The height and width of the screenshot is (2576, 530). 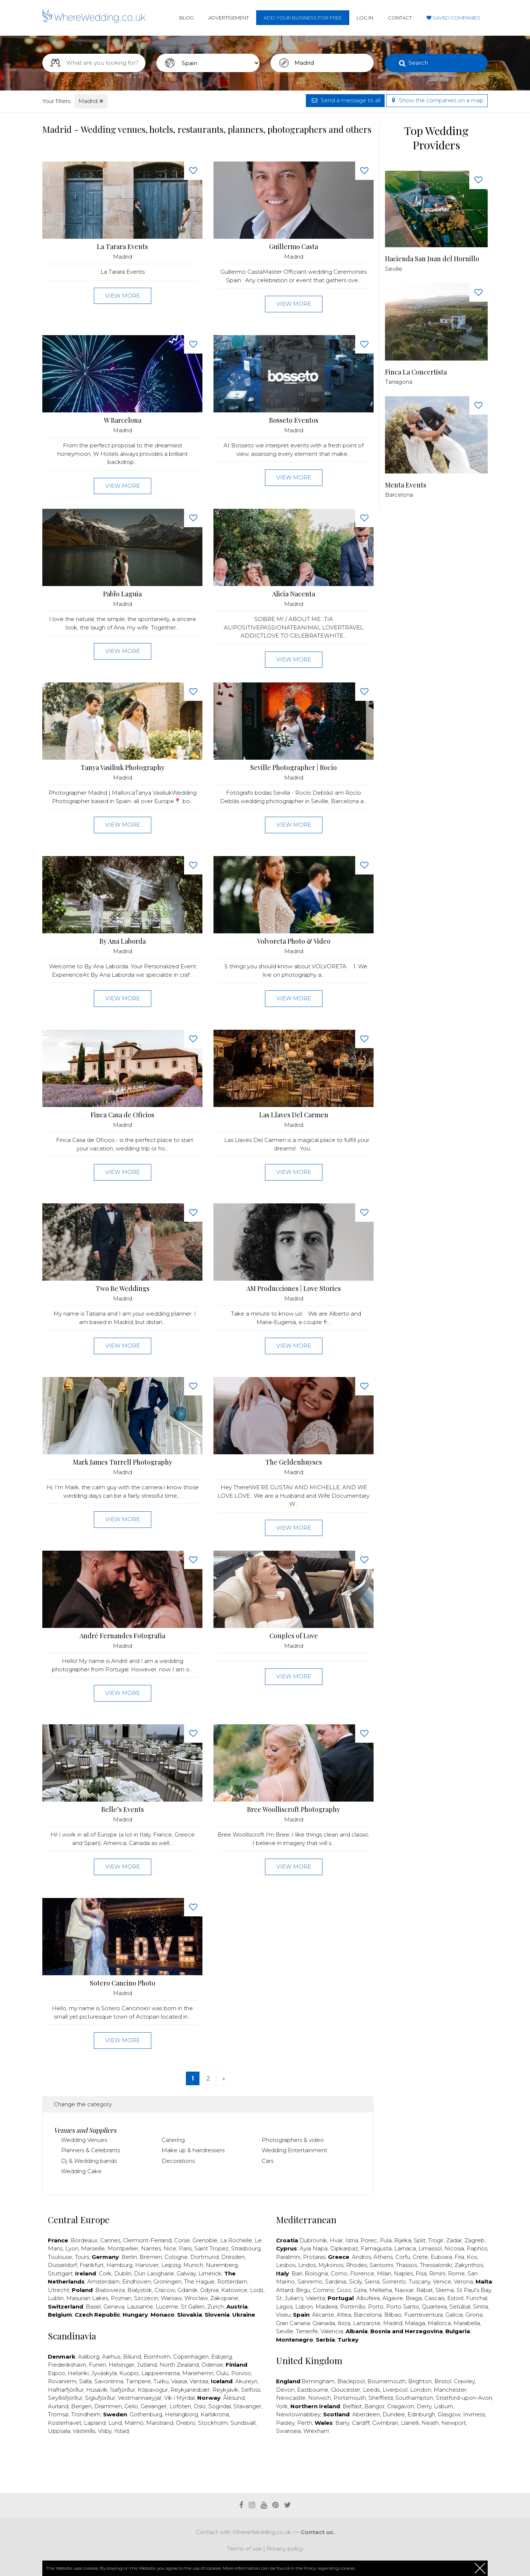 I want to click on Selfoss, so click(x=250, y=2389).